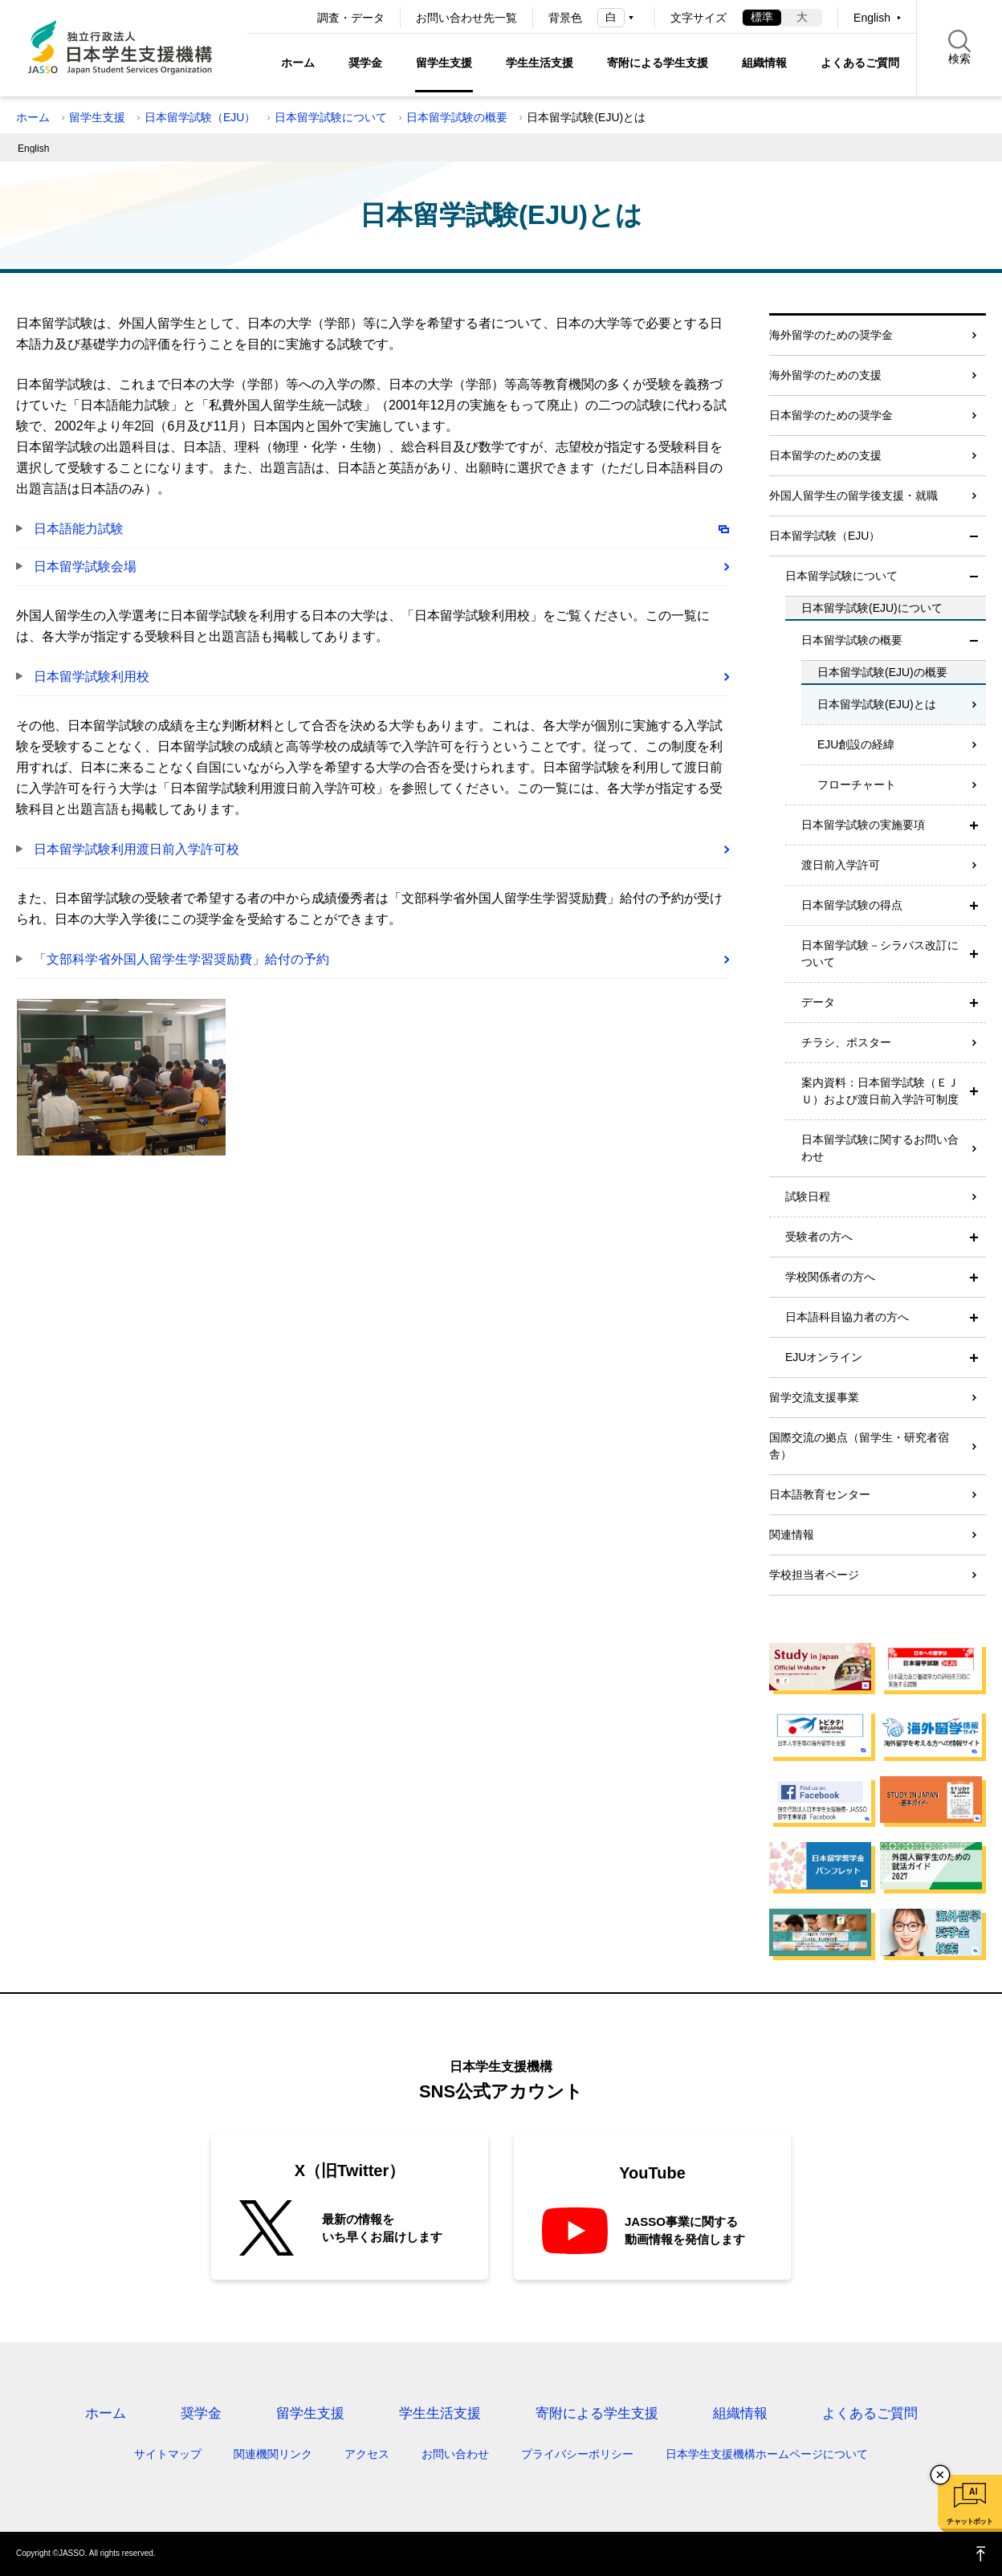 Image resolution: width=1002 pixels, height=2576 pixels. I want to click on 日本留学のための支援, so click(825, 455).